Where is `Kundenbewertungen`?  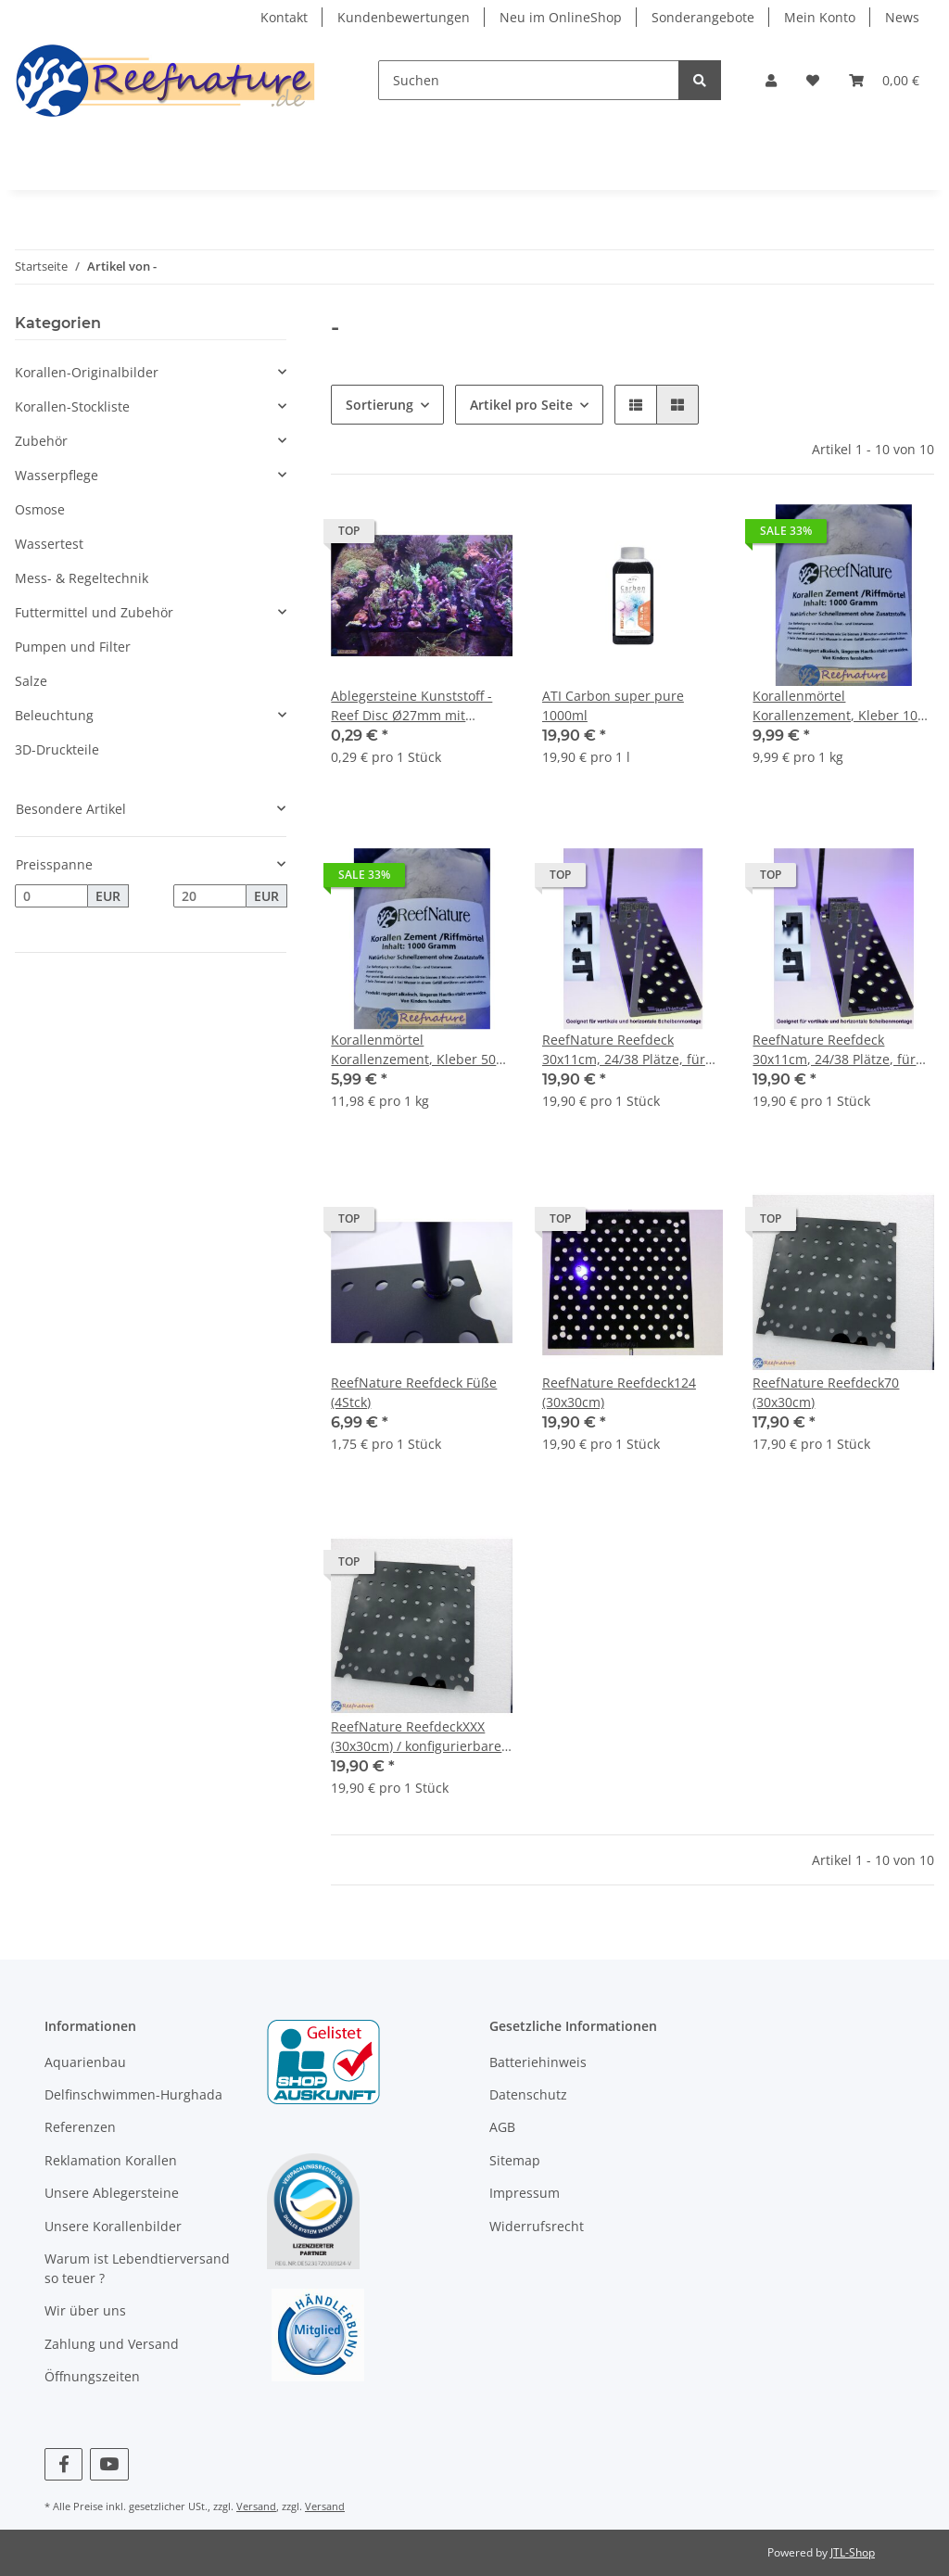 Kundenbewertungen is located at coordinates (403, 17).